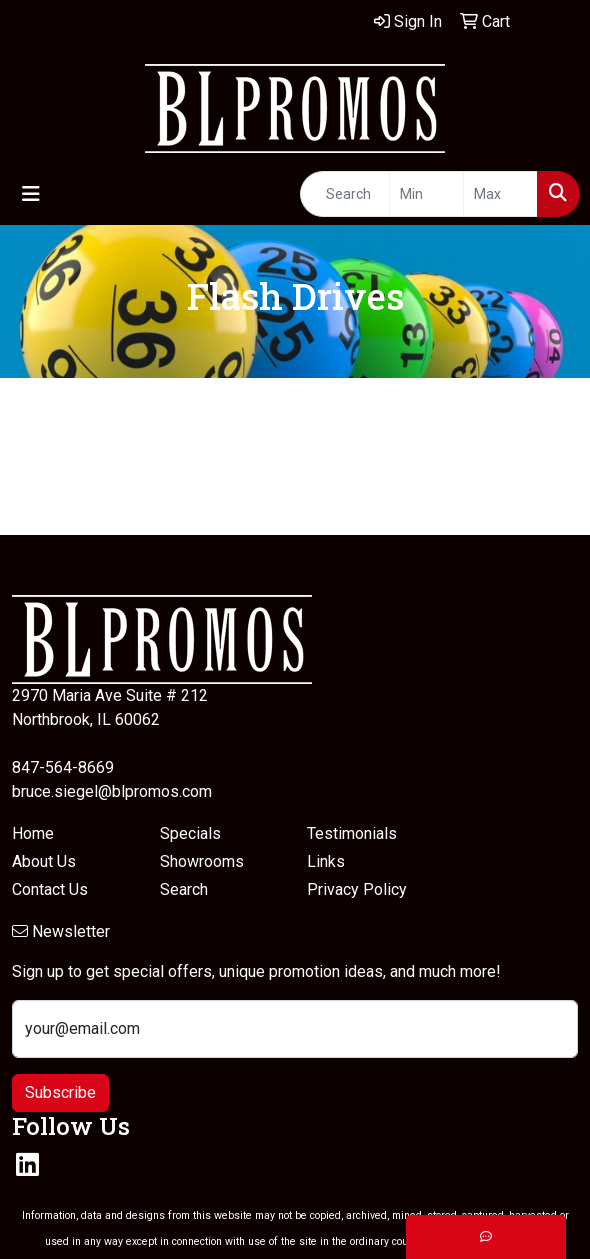 This screenshot has height=1259, width=590. I want to click on Home, so click(33, 833).